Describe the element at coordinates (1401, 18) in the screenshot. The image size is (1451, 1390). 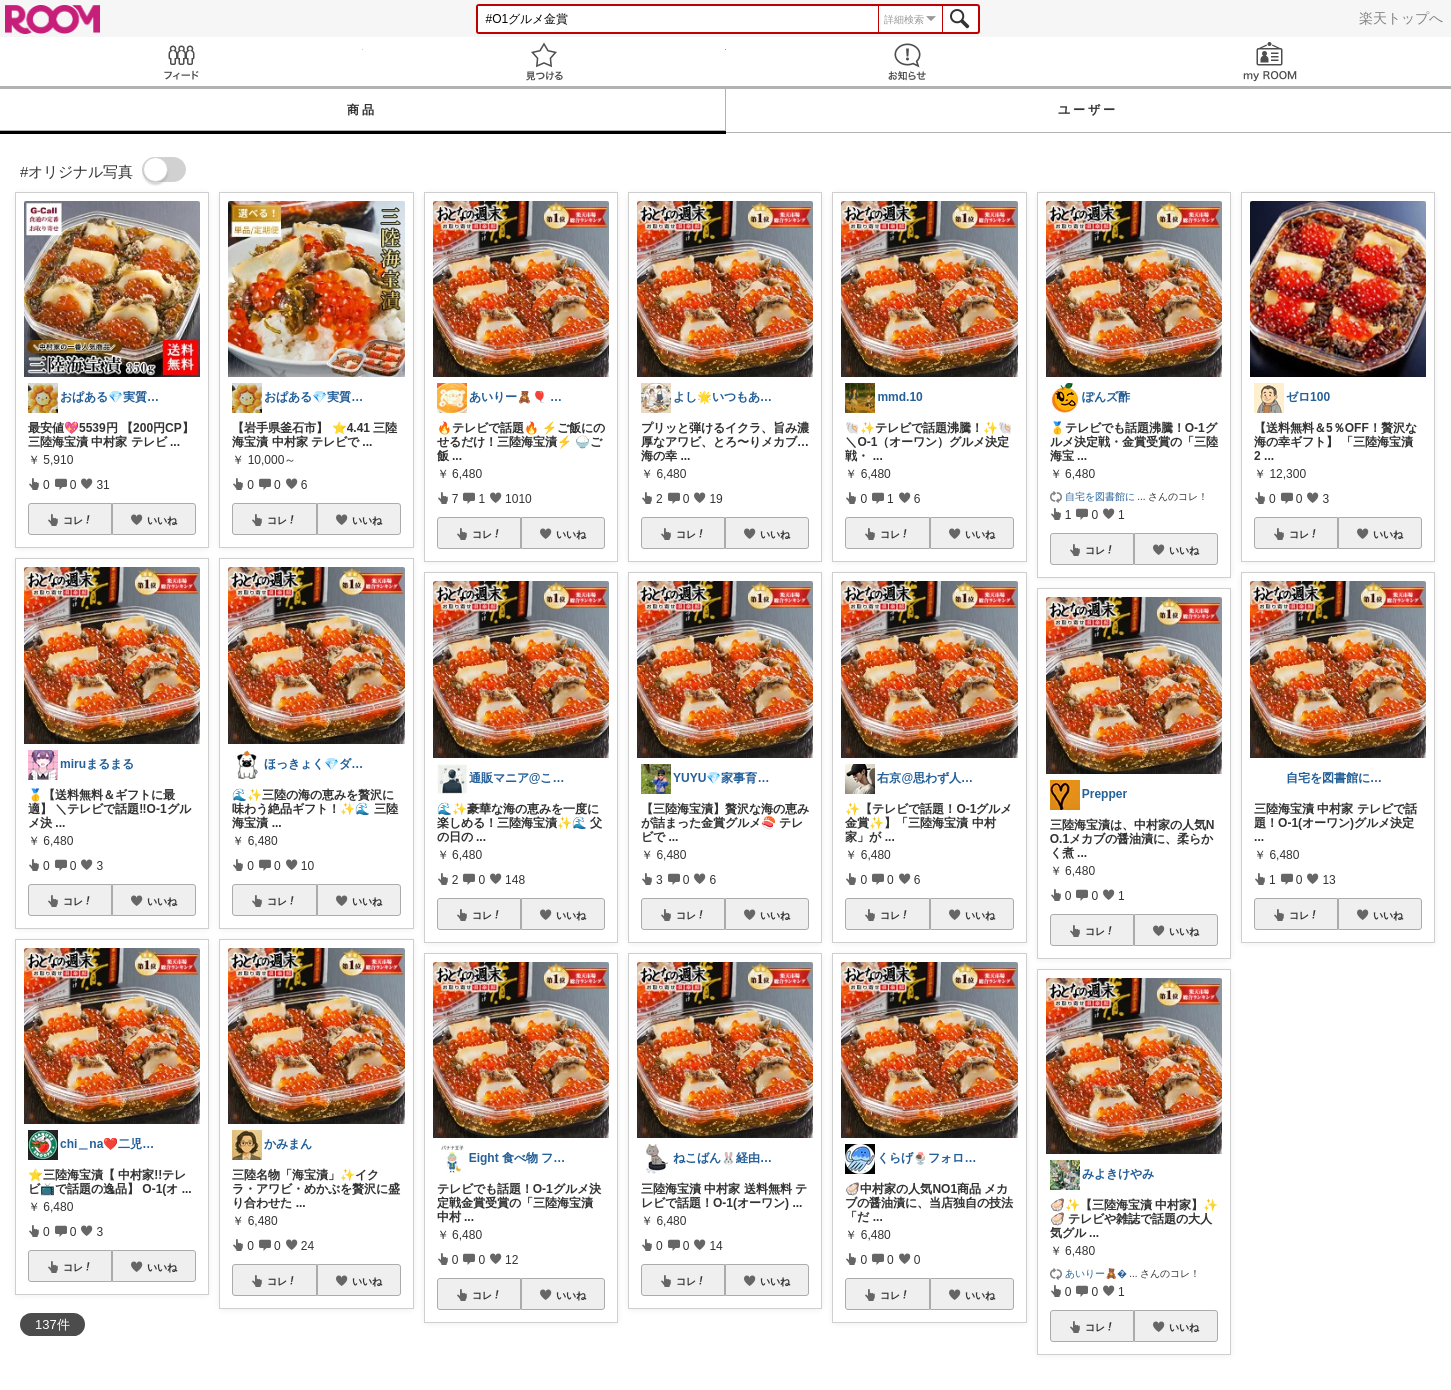
I see `楽天トップへ` at that location.